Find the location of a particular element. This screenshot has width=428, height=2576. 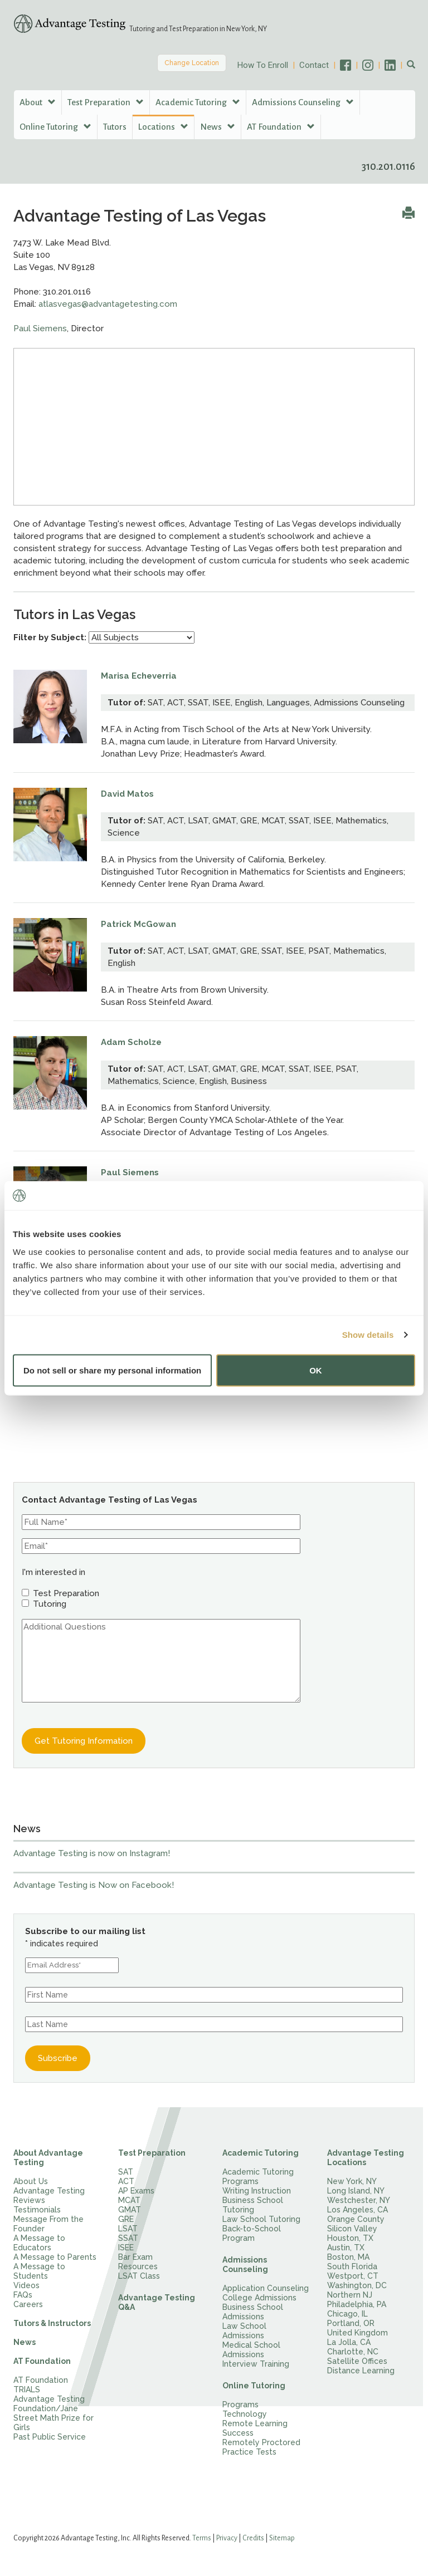

Westport, CT is located at coordinates (352, 2275).